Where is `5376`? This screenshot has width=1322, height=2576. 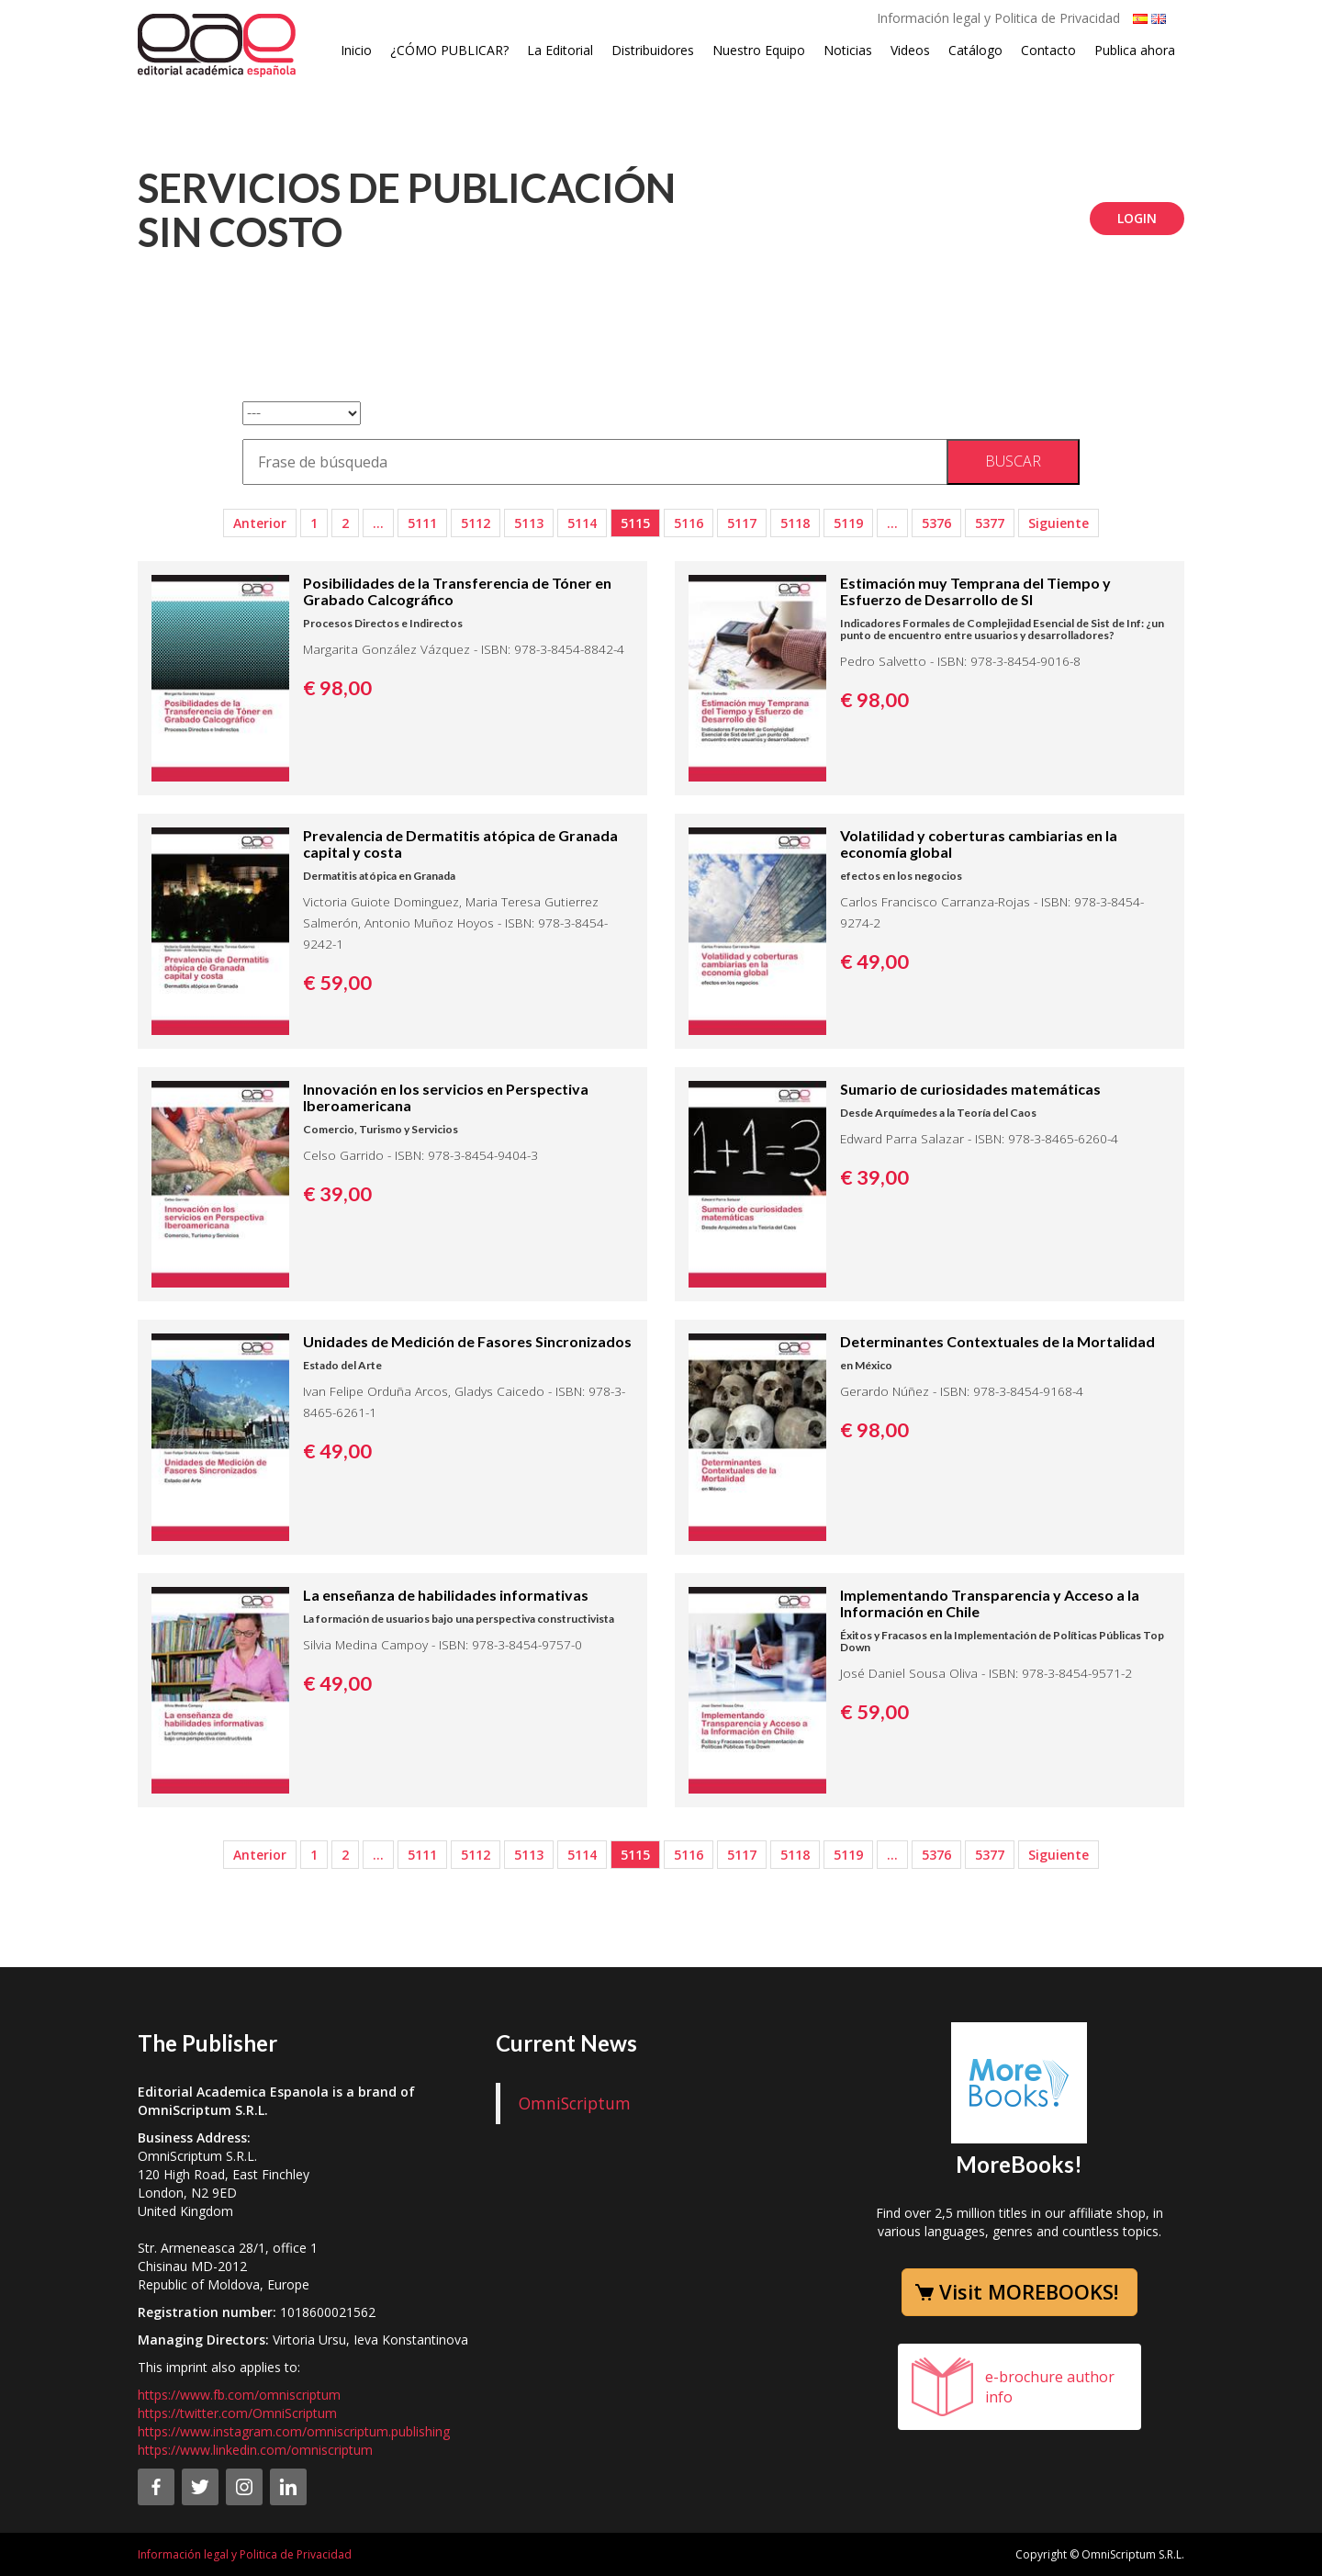 5376 is located at coordinates (936, 523).